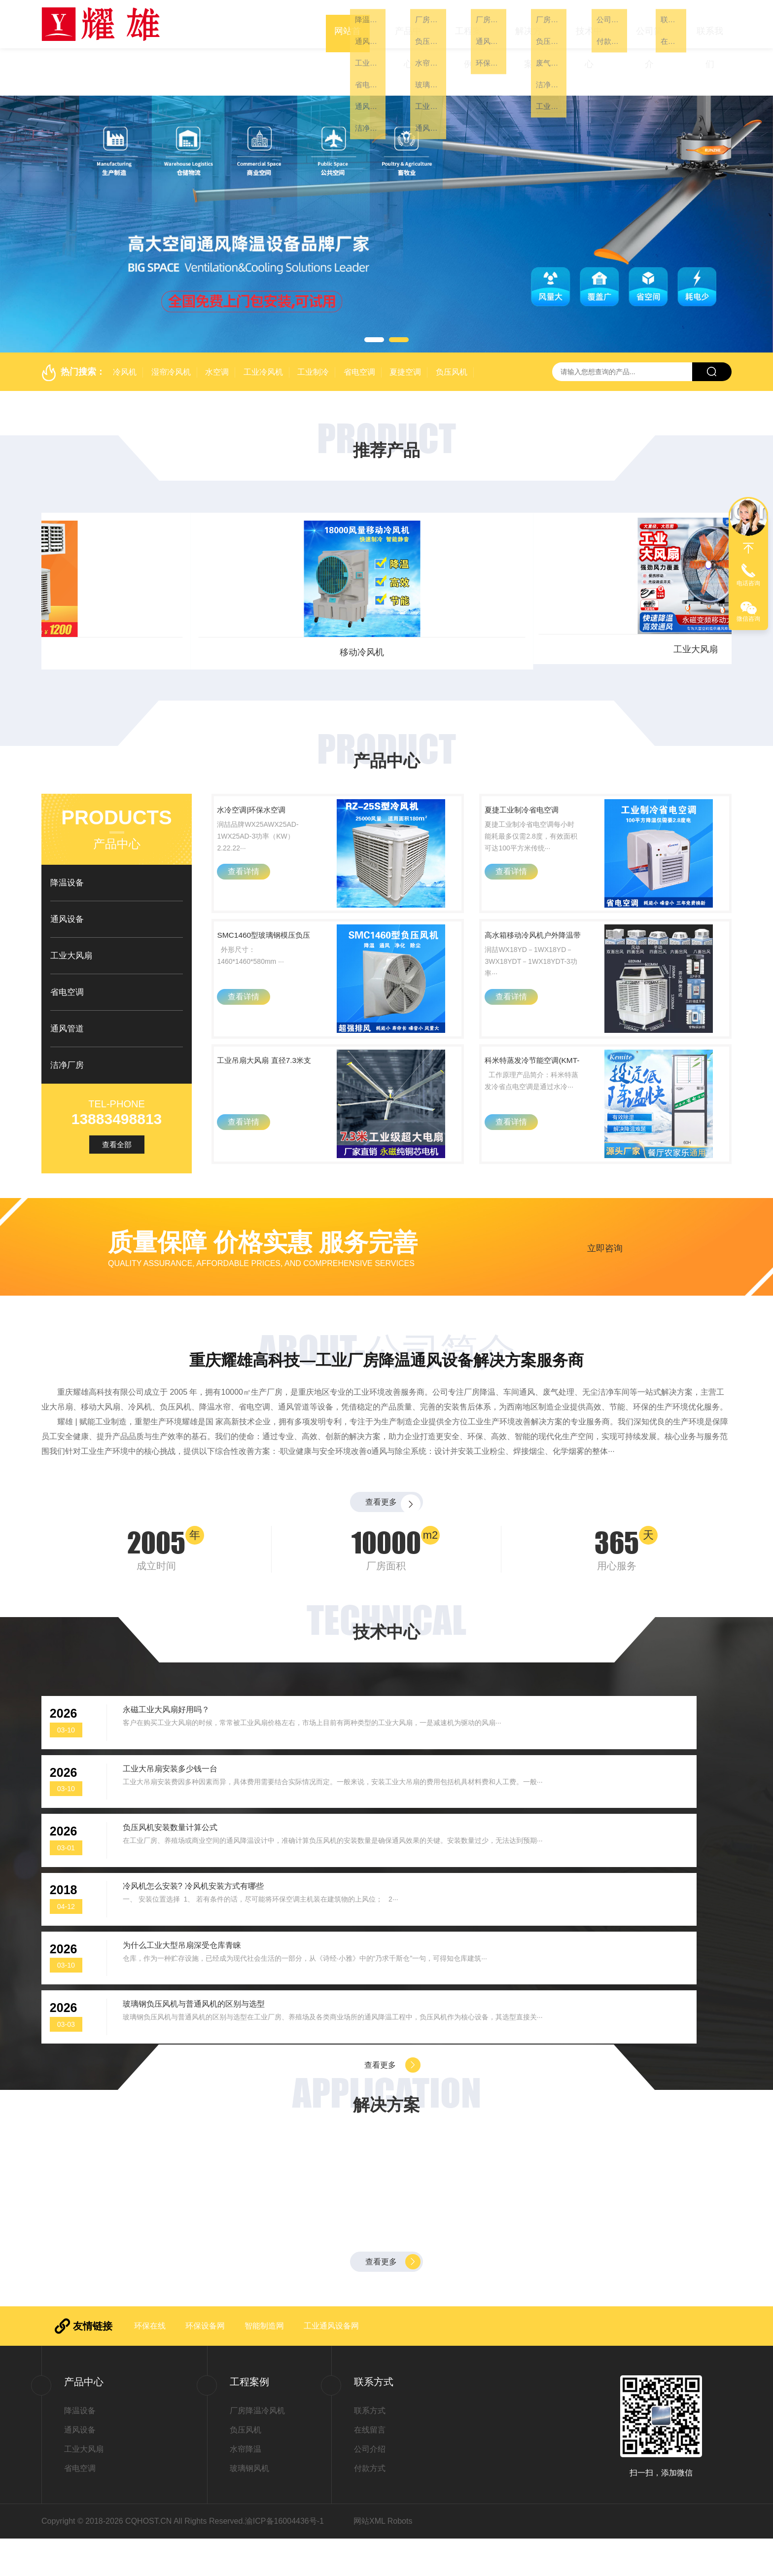  I want to click on 工业通风设备网, so click(331, 2363).